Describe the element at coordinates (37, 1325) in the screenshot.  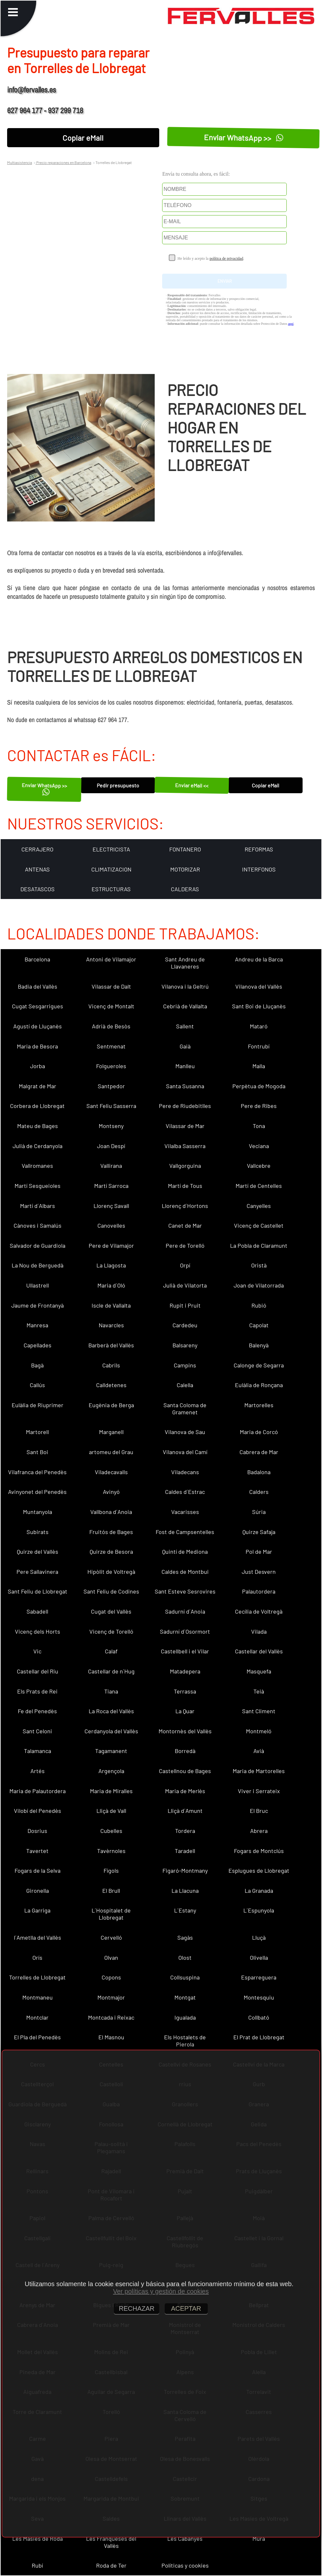
I see `Manresa` at that location.